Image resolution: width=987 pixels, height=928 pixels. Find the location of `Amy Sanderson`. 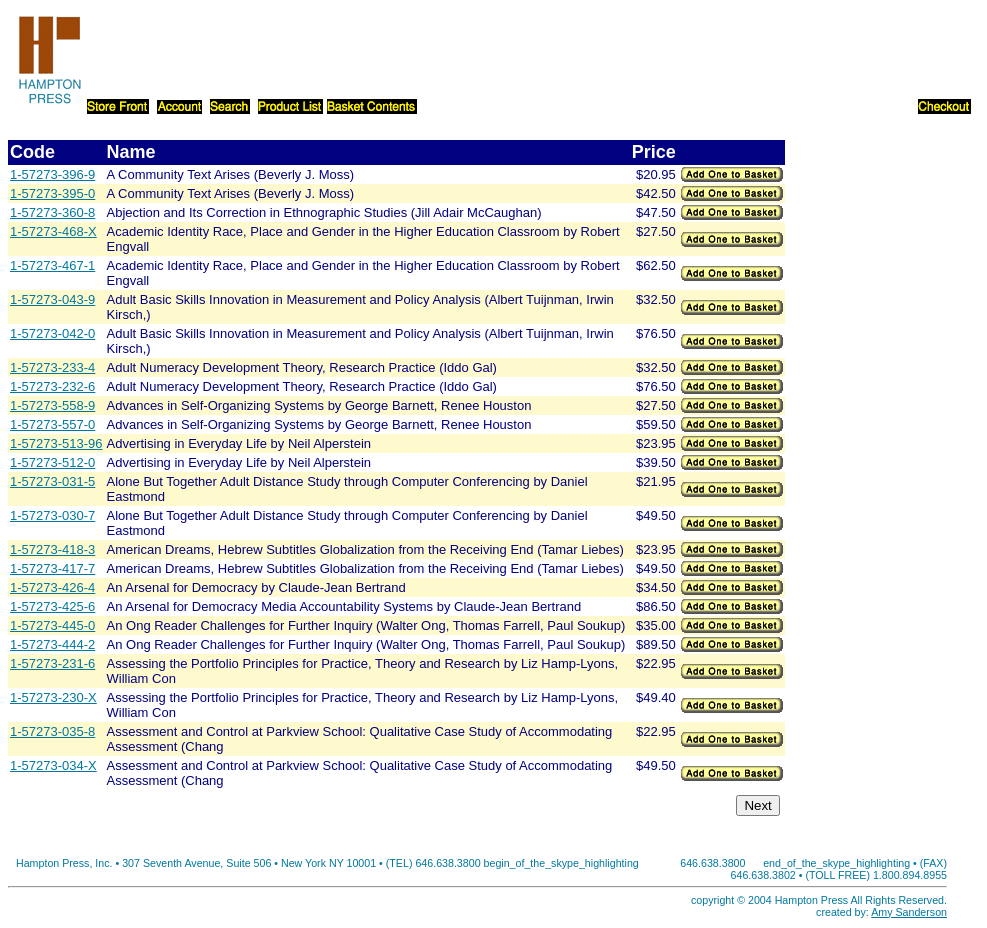

Amy Sanderson is located at coordinates (909, 912).